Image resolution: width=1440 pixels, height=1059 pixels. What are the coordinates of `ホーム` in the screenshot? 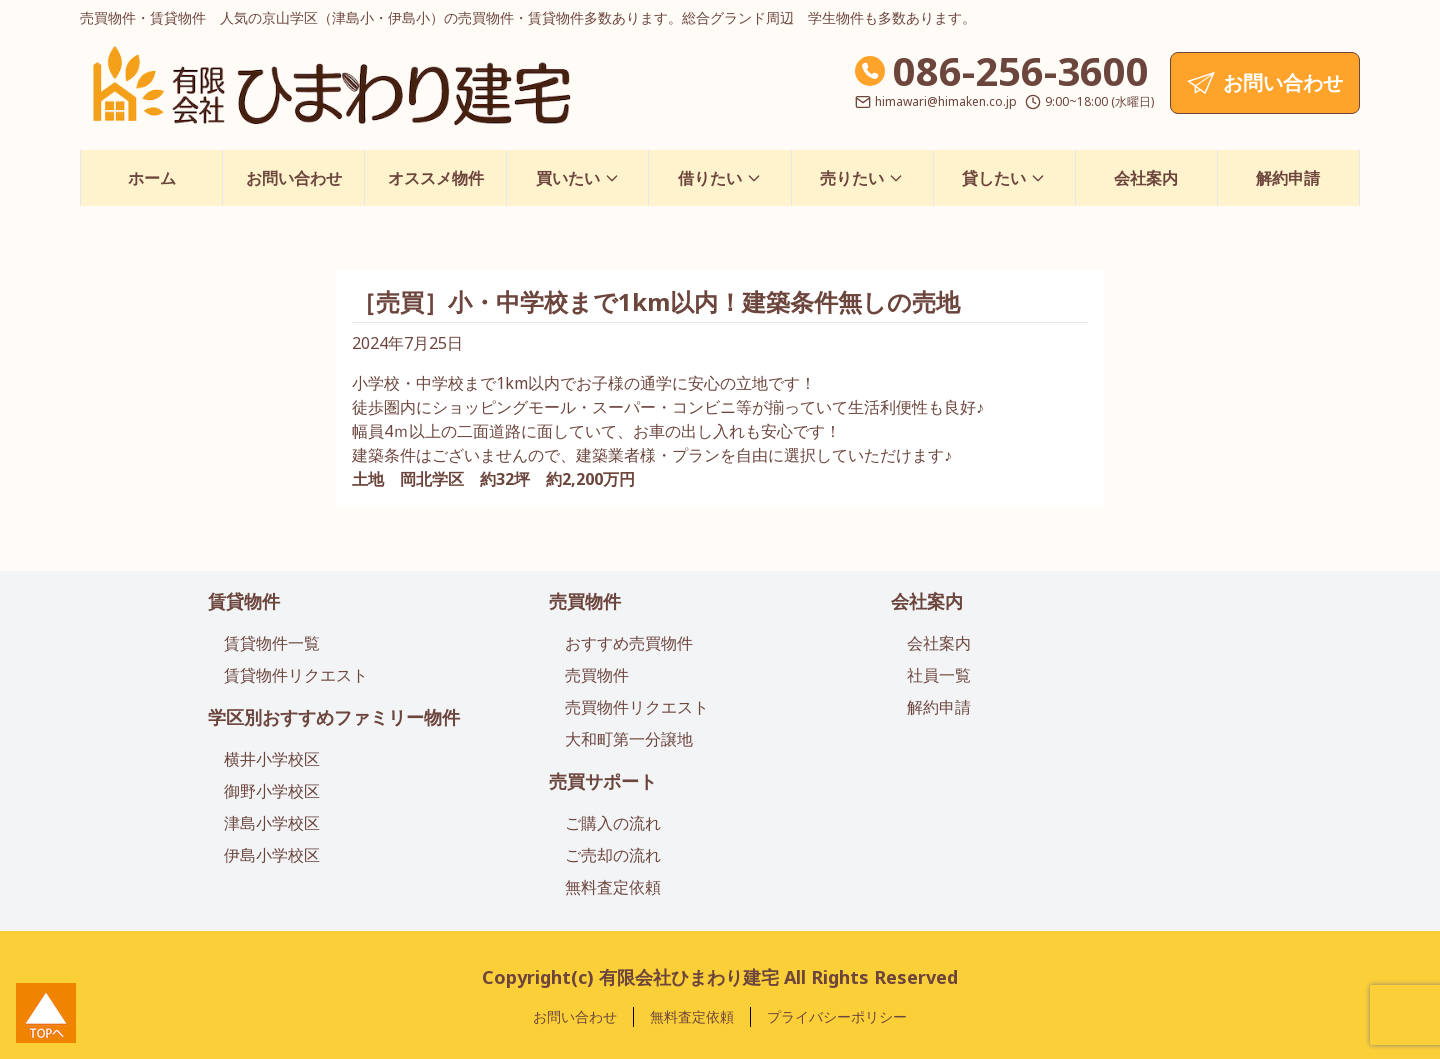 It's located at (152, 178).